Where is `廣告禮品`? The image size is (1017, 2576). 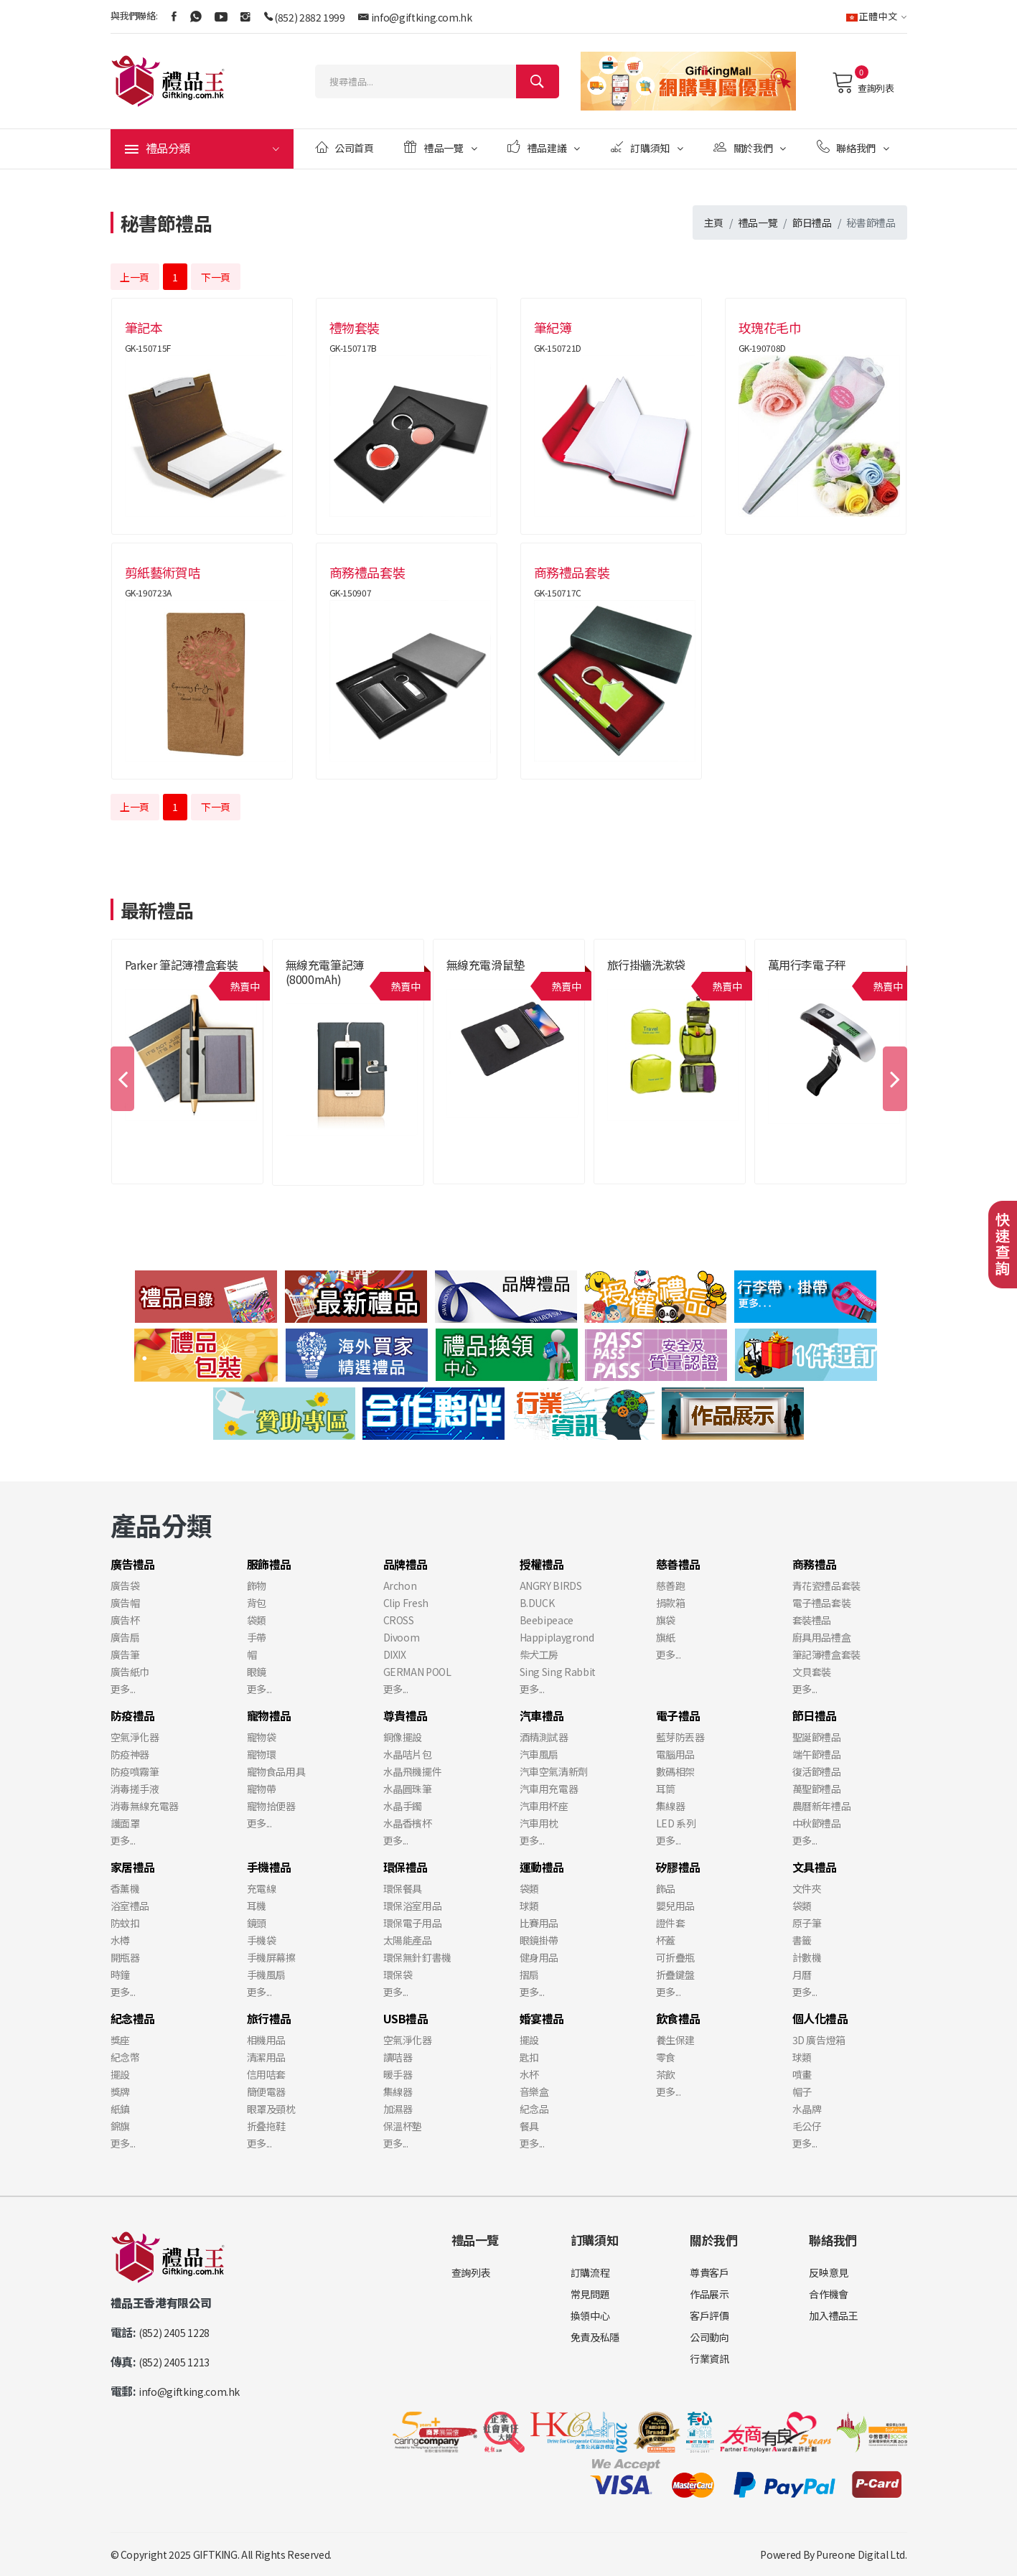
廣告禮品 is located at coordinates (133, 1564).